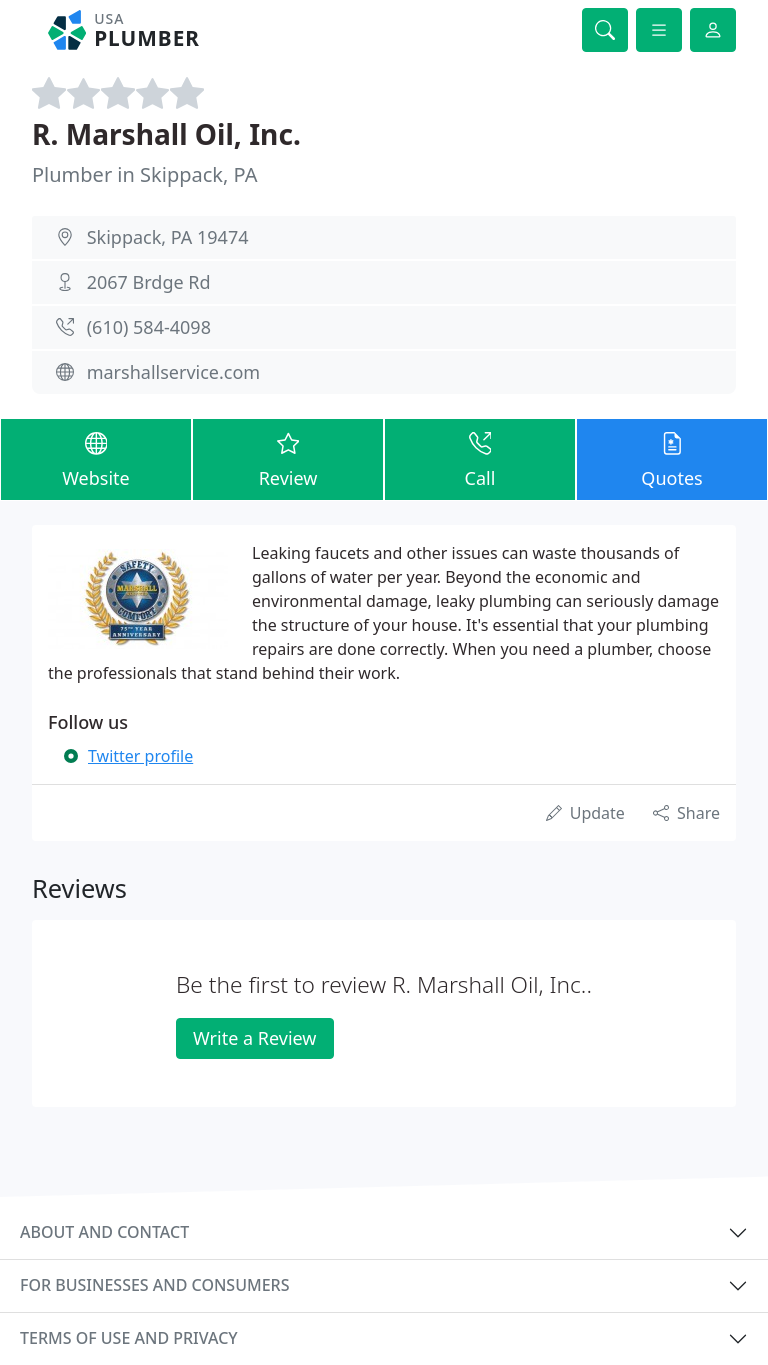 The height and width of the screenshot is (1365, 768). I want to click on Review, so click(288, 458).